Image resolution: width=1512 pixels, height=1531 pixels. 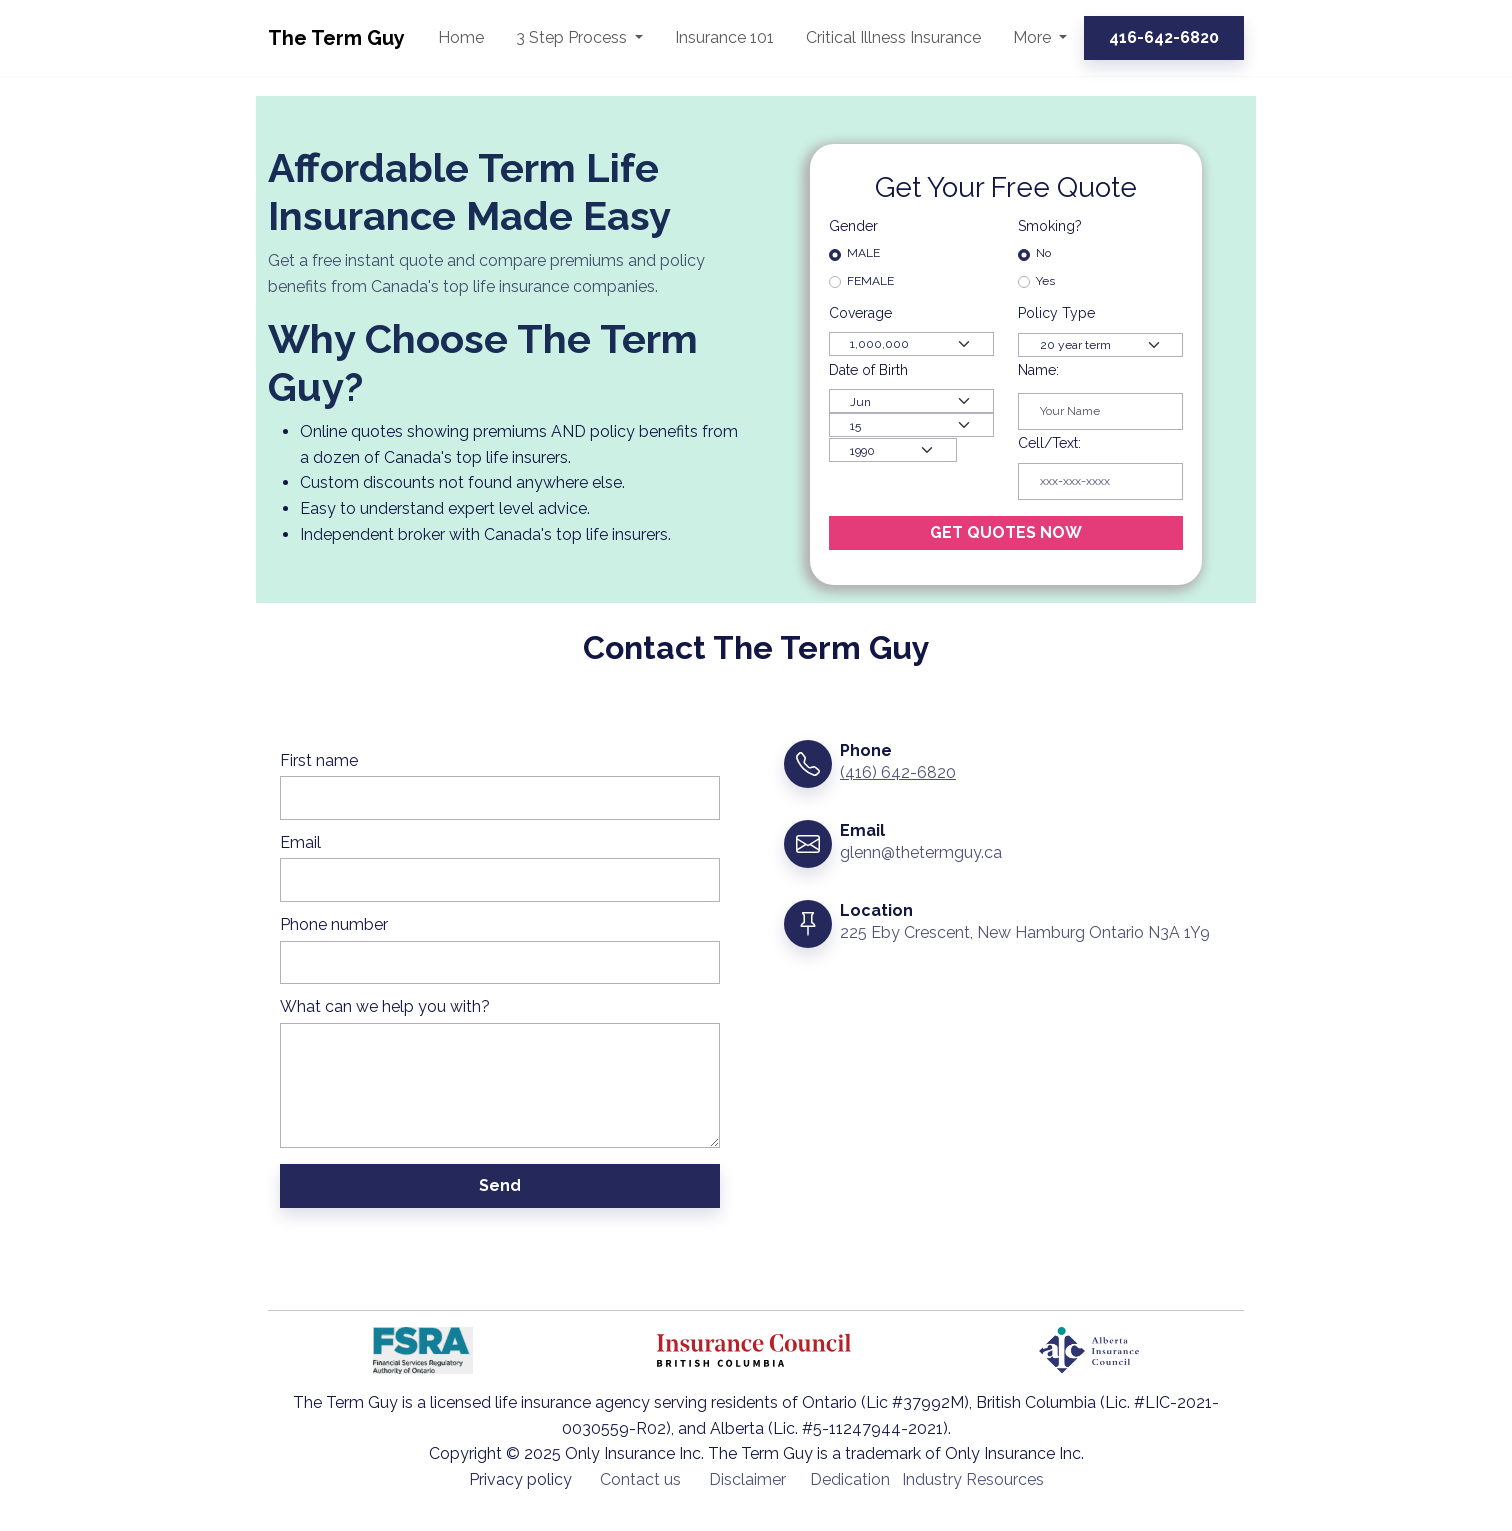 I want to click on Privacy policy, so click(x=520, y=1479).